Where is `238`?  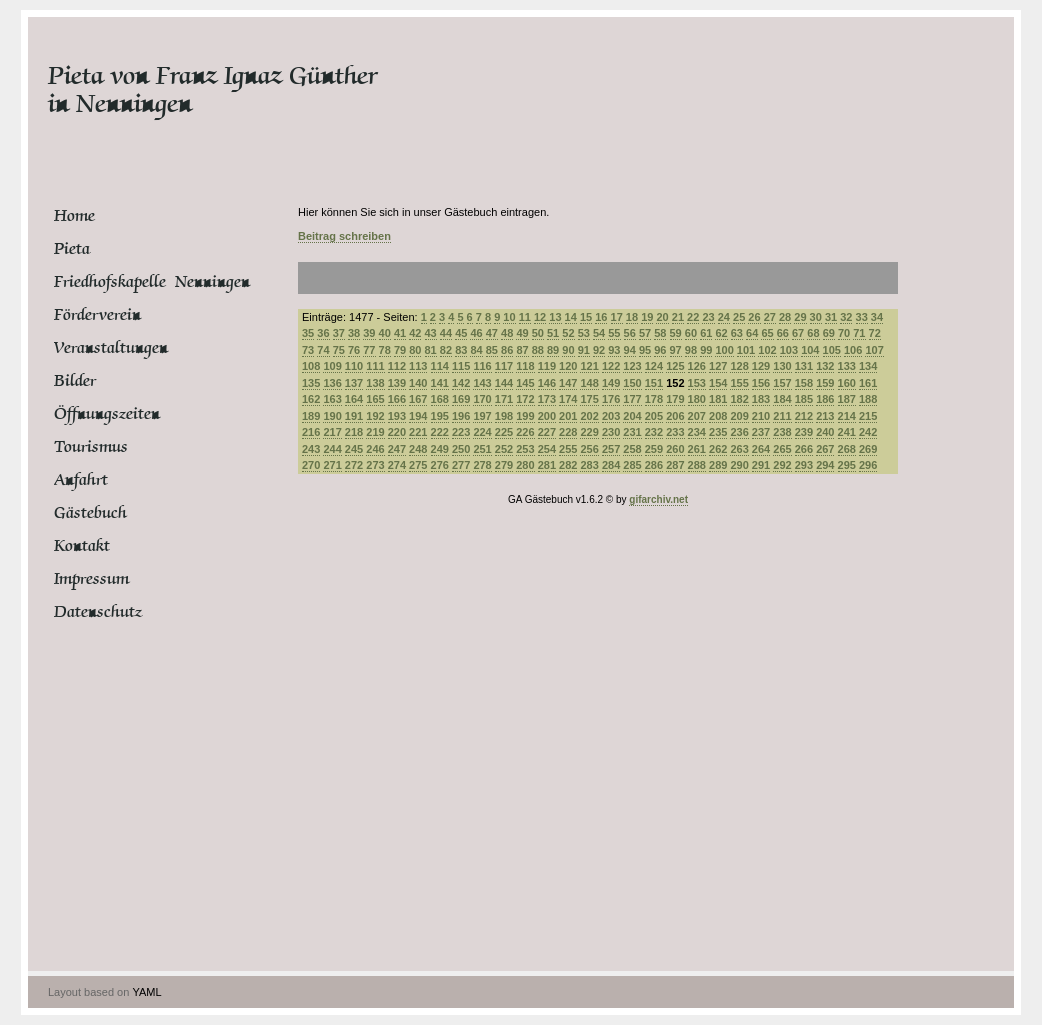 238 is located at coordinates (782, 432).